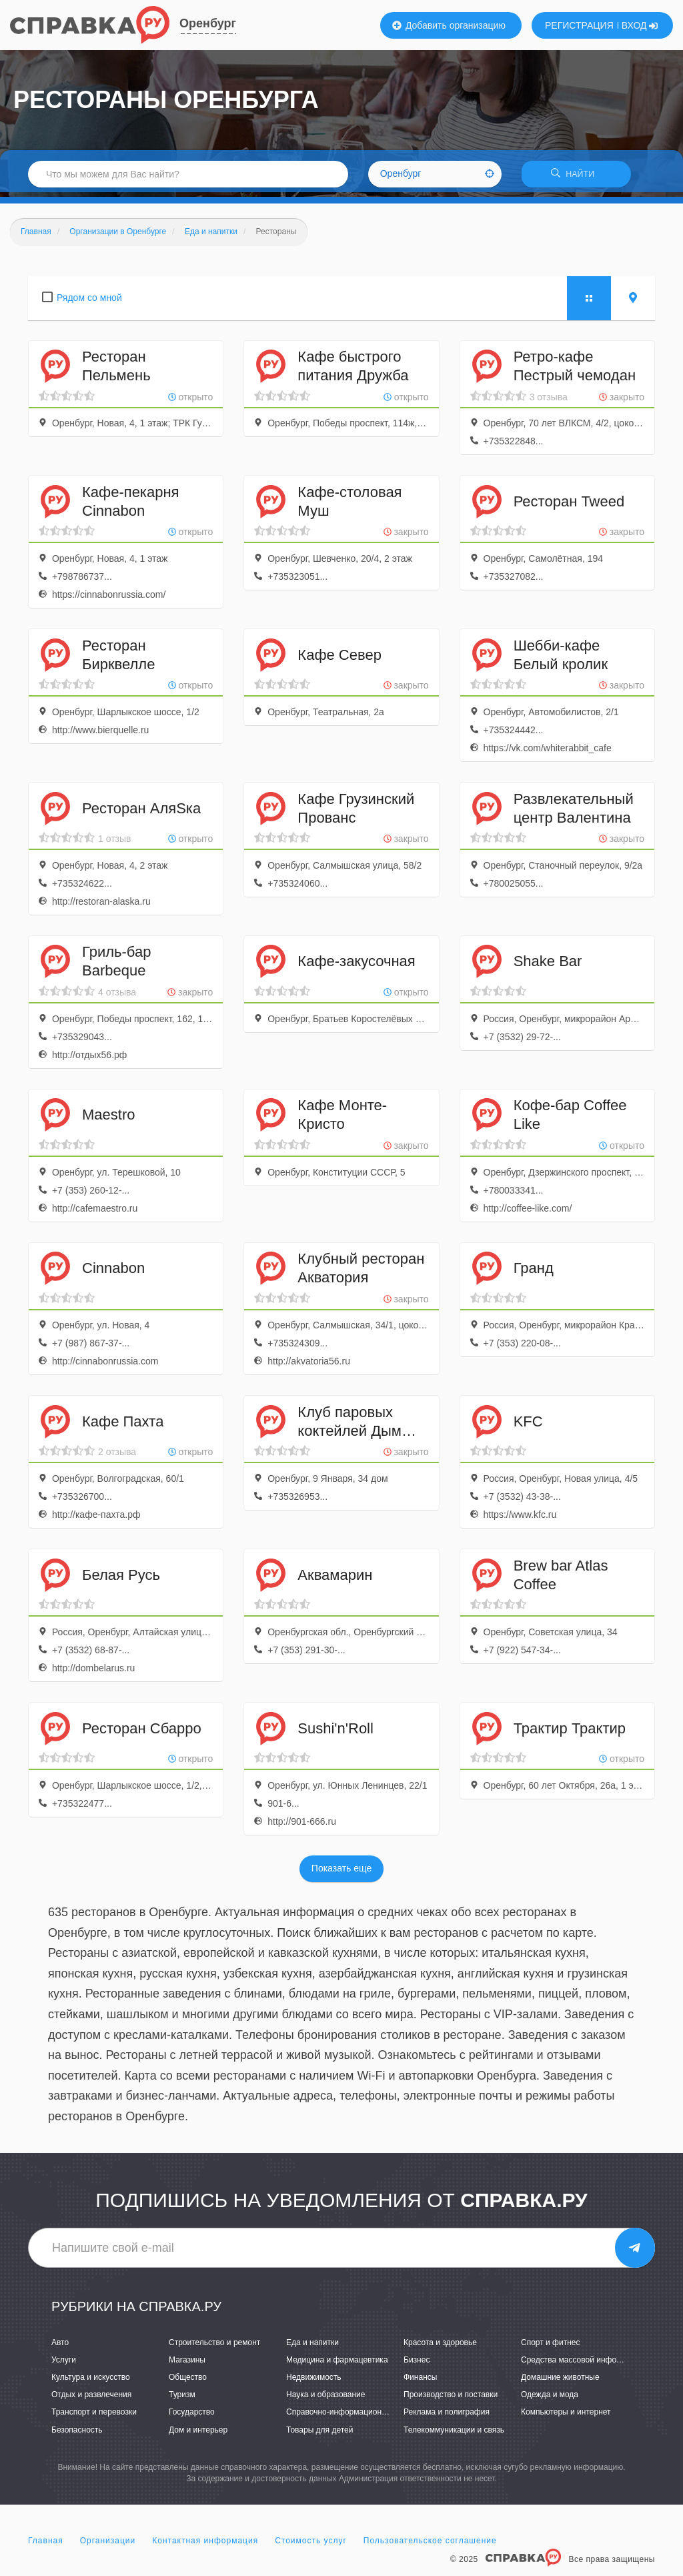  I want to click on Контактная информация, so click(205, 2545).